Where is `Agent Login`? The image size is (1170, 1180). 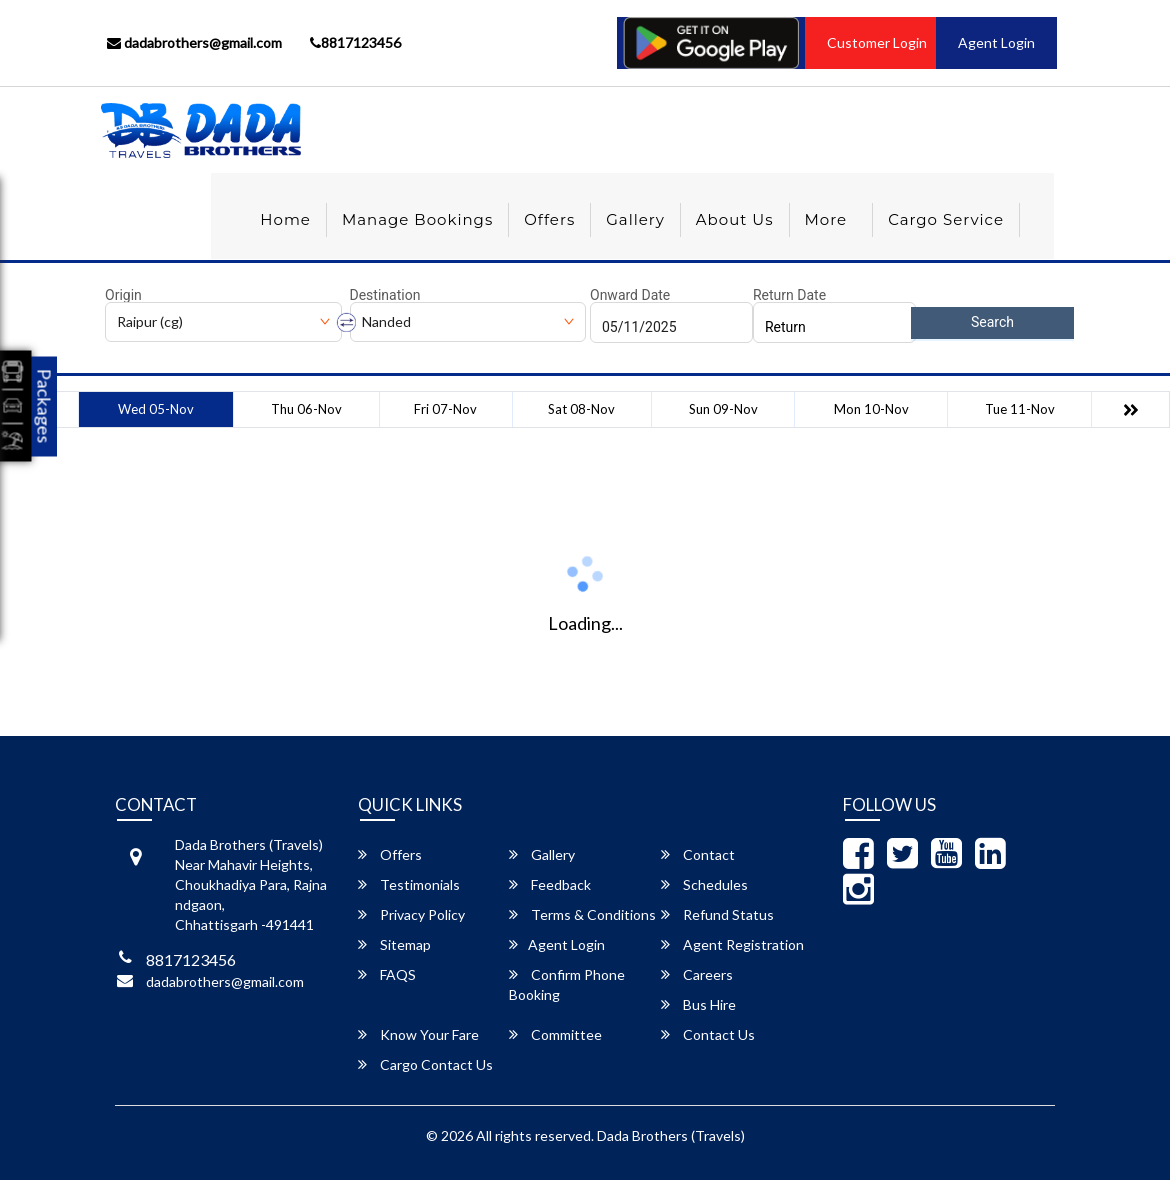
Agent Login is located at coordinates (996, 42).